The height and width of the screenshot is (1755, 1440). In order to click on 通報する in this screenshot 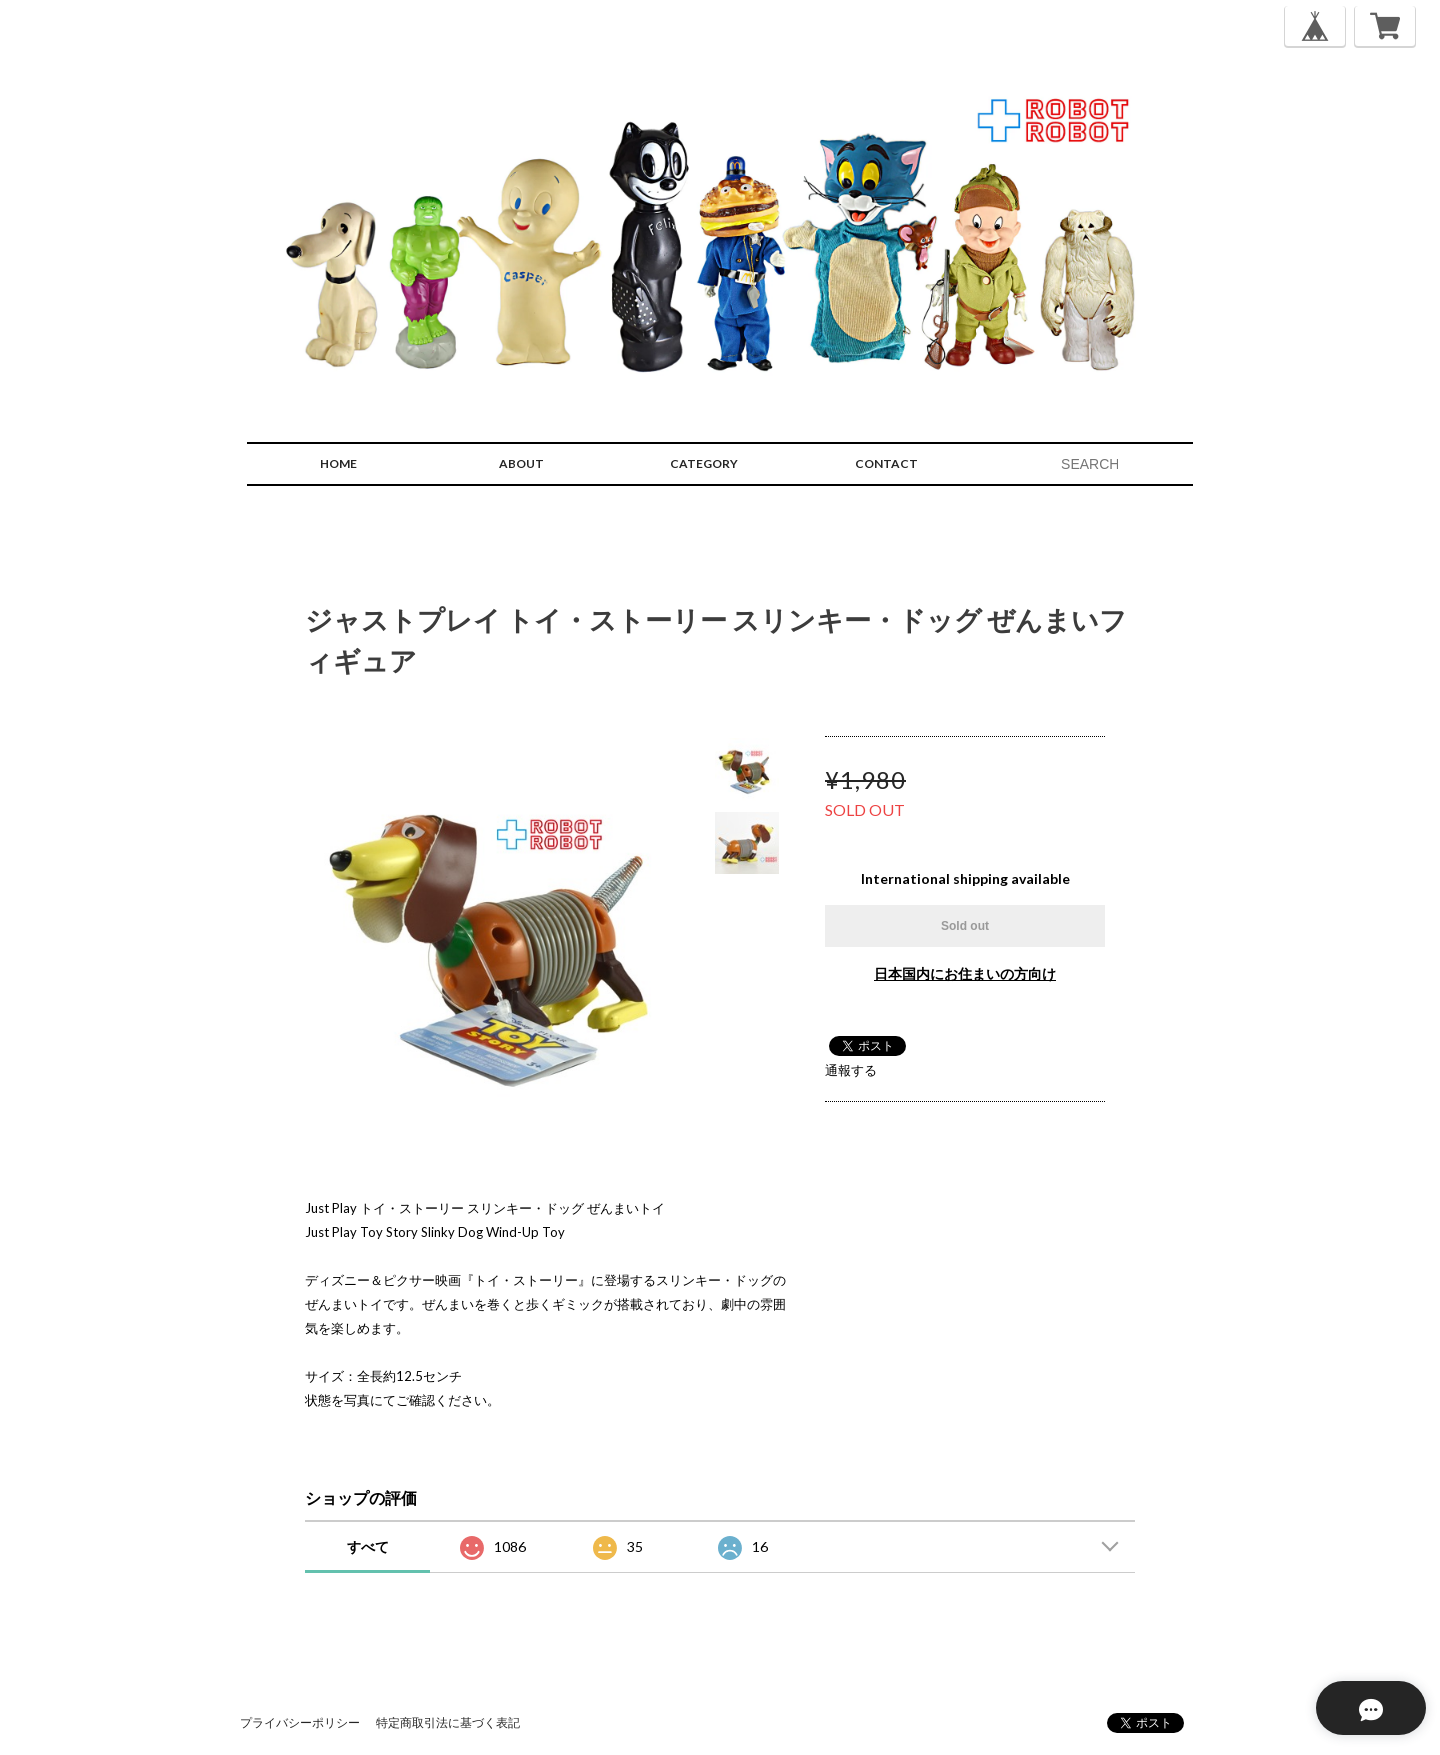, I will do `click(851, 1070)`.